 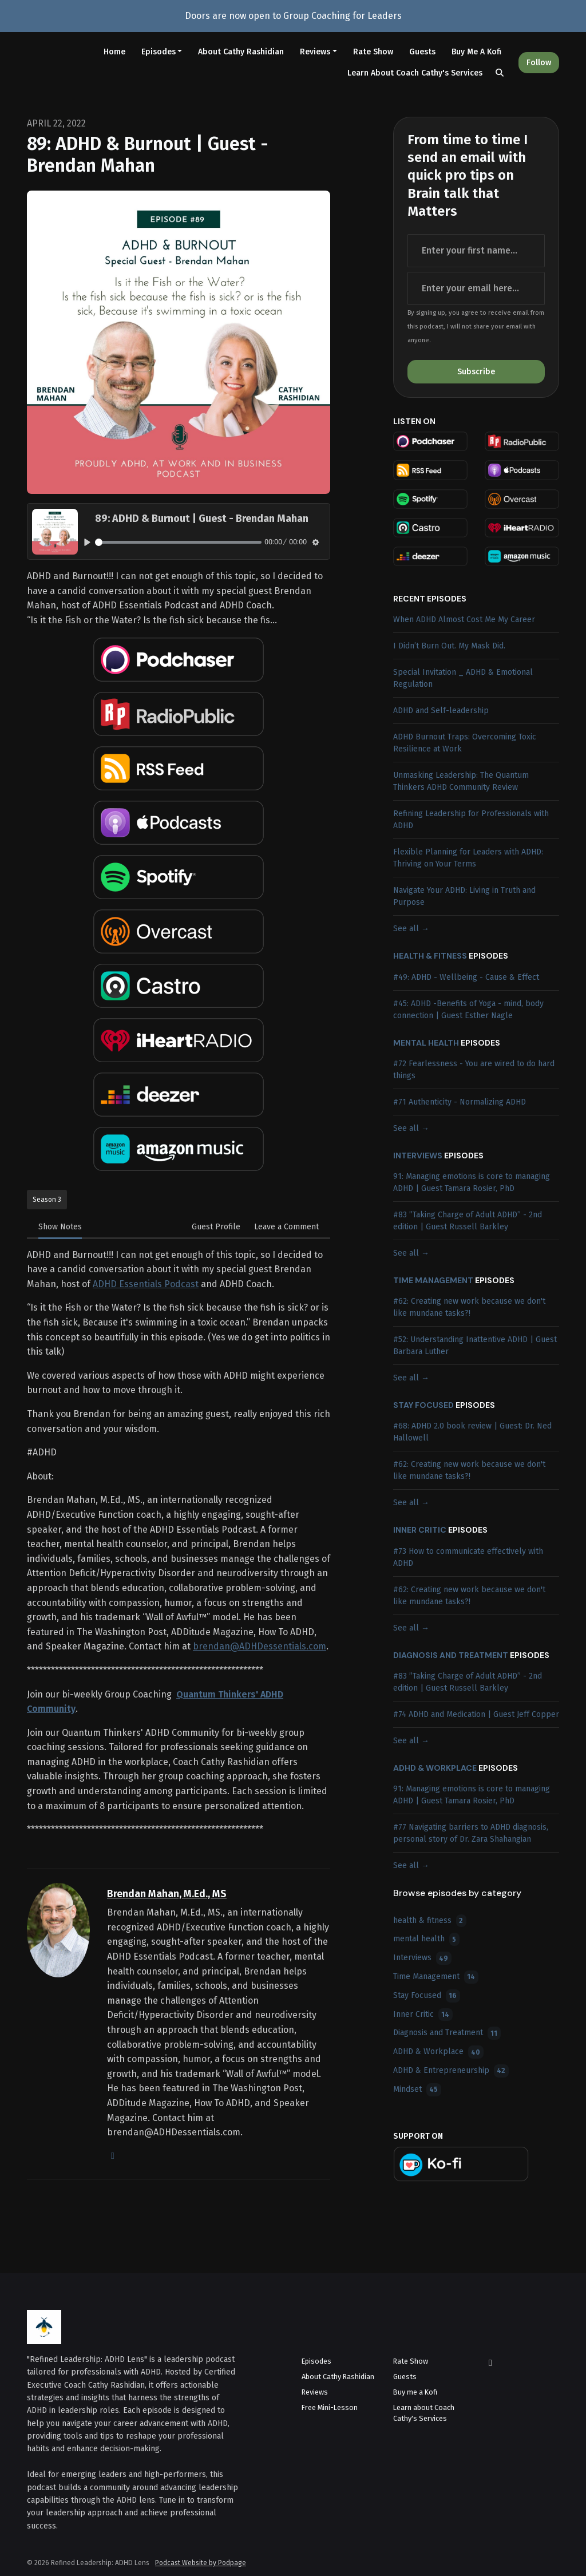 I want to click on #74 ADHD and Medication | Guest Jeff Copper, so click(x=476, y=1714).